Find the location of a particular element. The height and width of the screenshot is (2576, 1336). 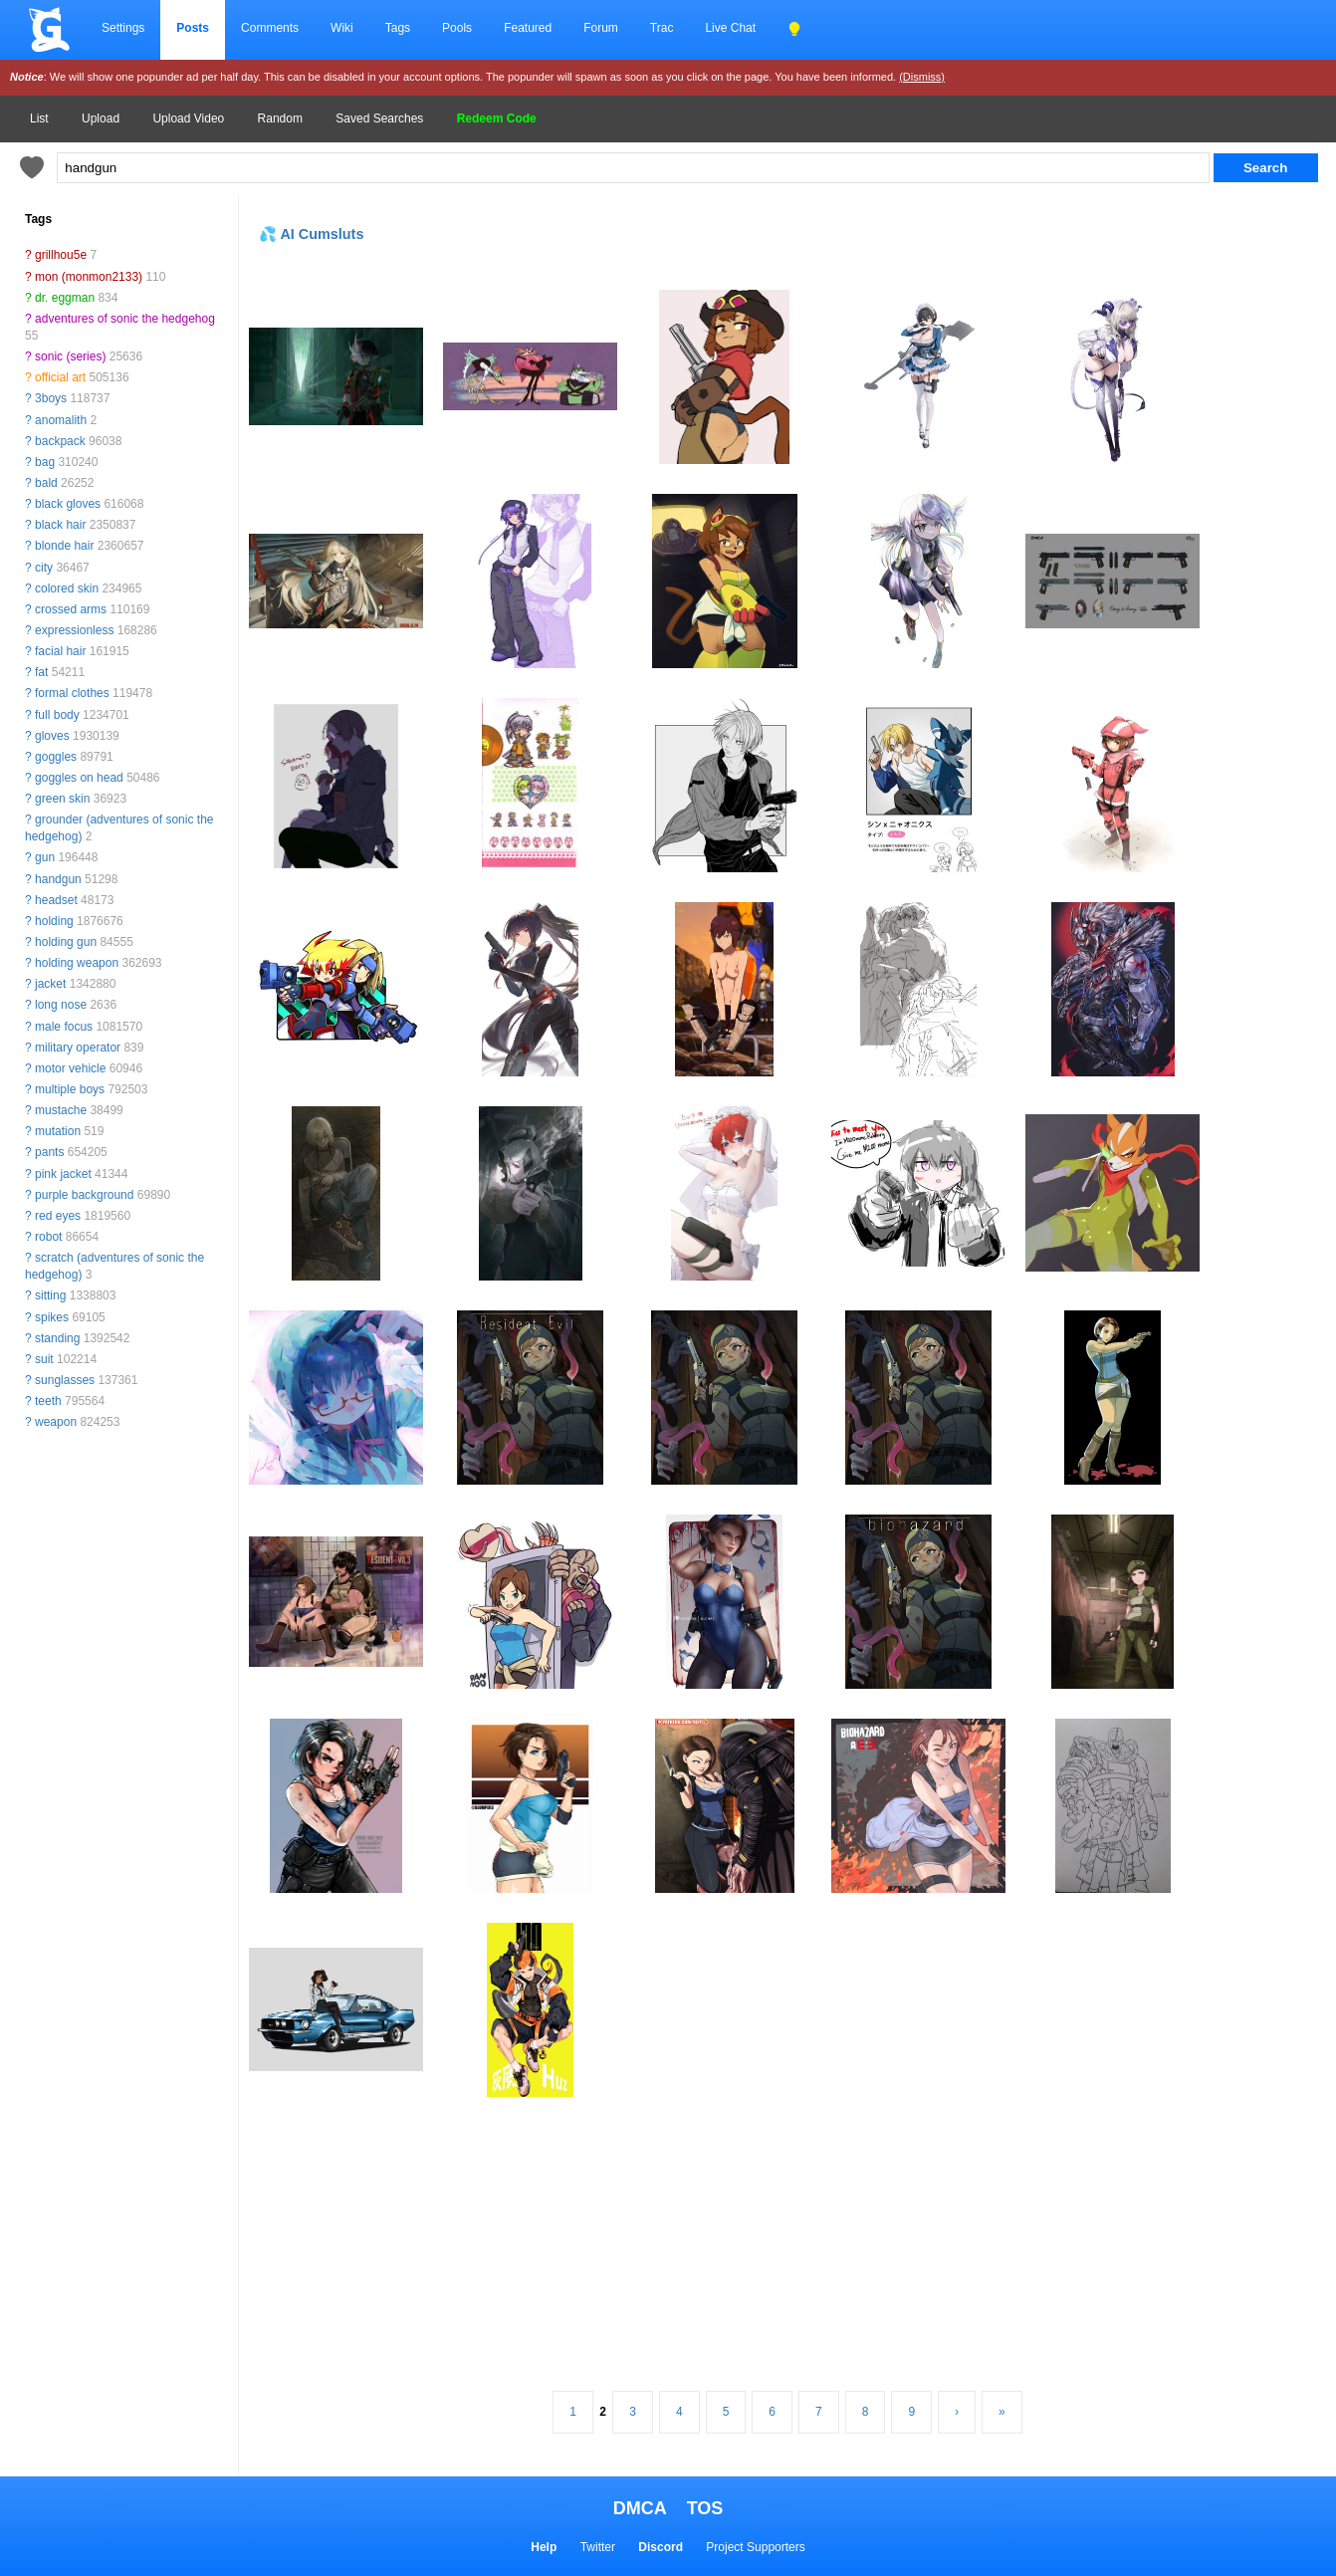

Featured is located at coordinates (528, 28).